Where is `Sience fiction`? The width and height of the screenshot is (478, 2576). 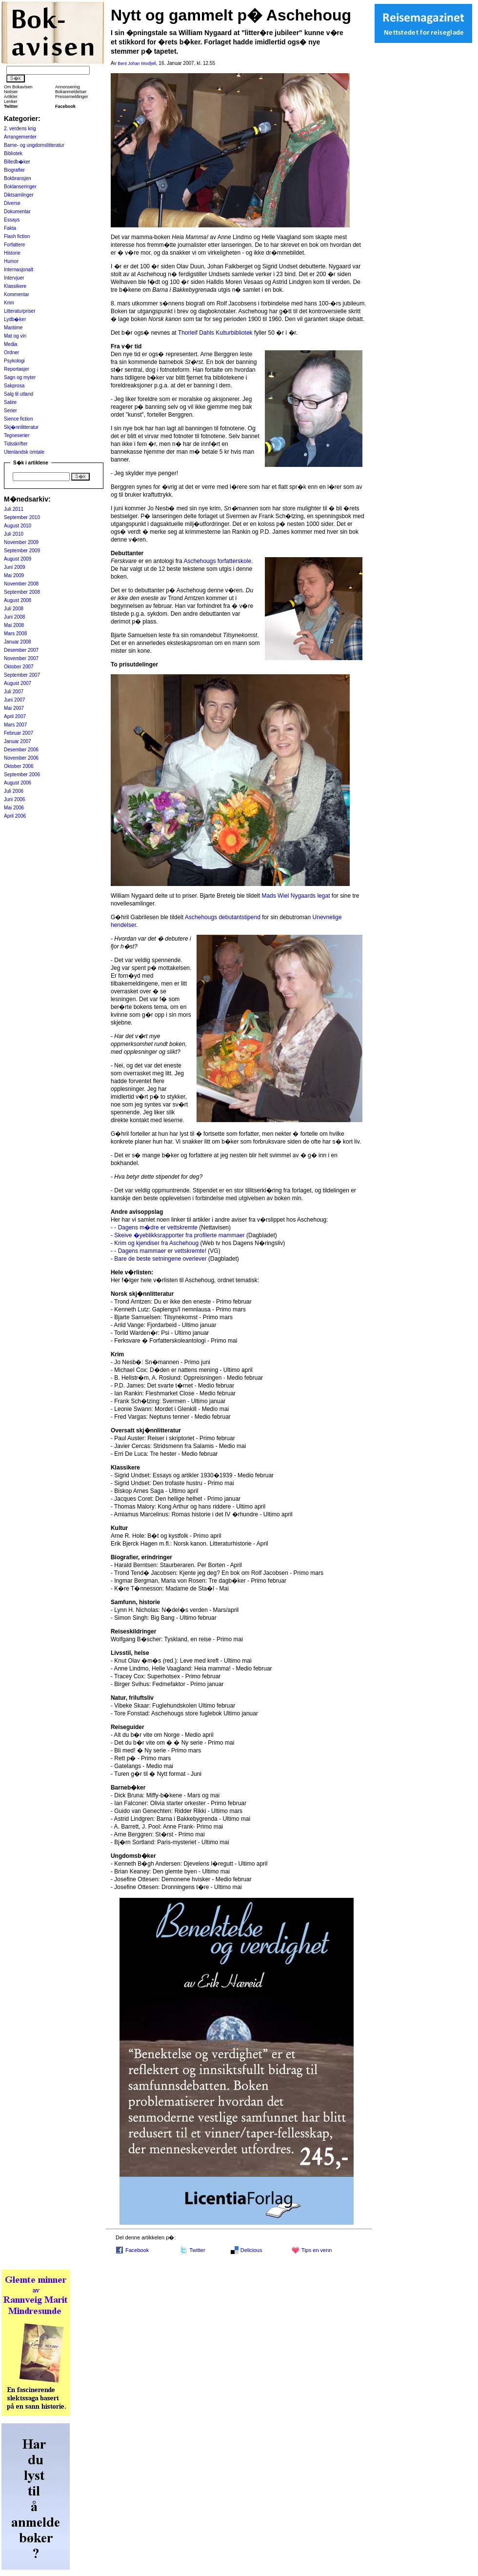
Sience fiction is located at coordinates (18, 419).